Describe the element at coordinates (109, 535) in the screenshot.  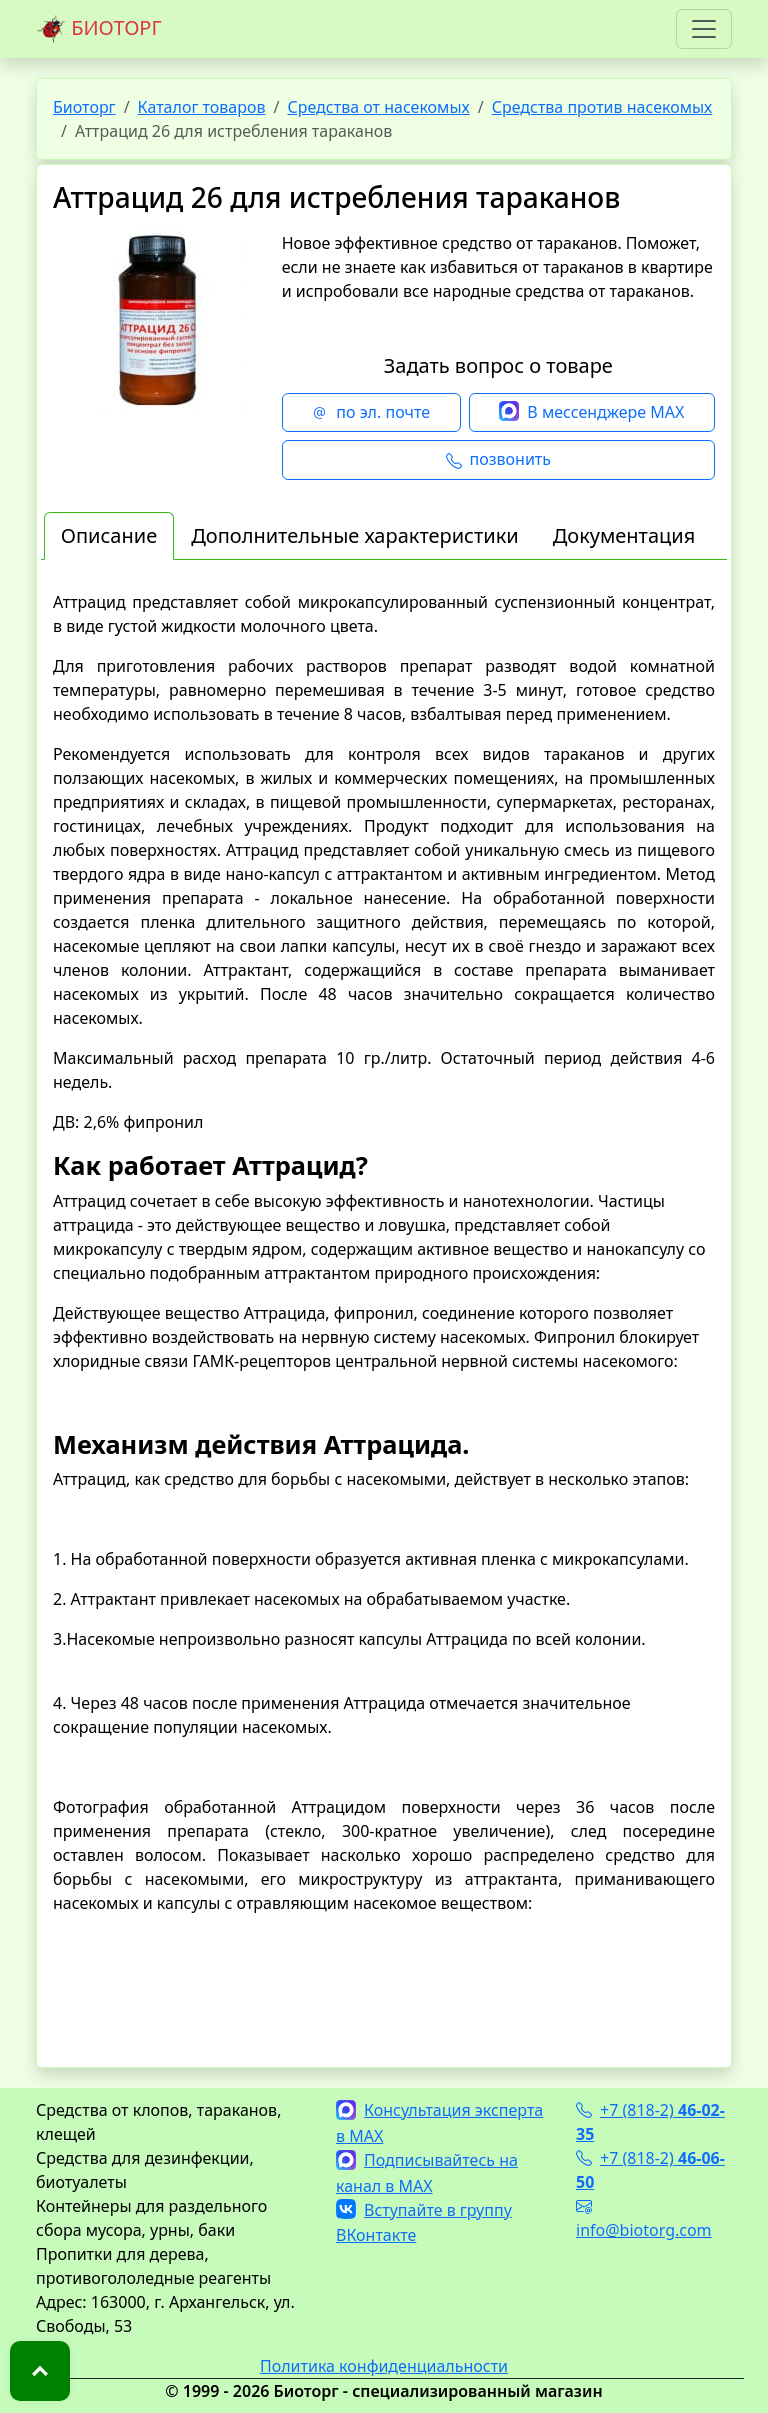
I see `Описание [tab]` at that location.